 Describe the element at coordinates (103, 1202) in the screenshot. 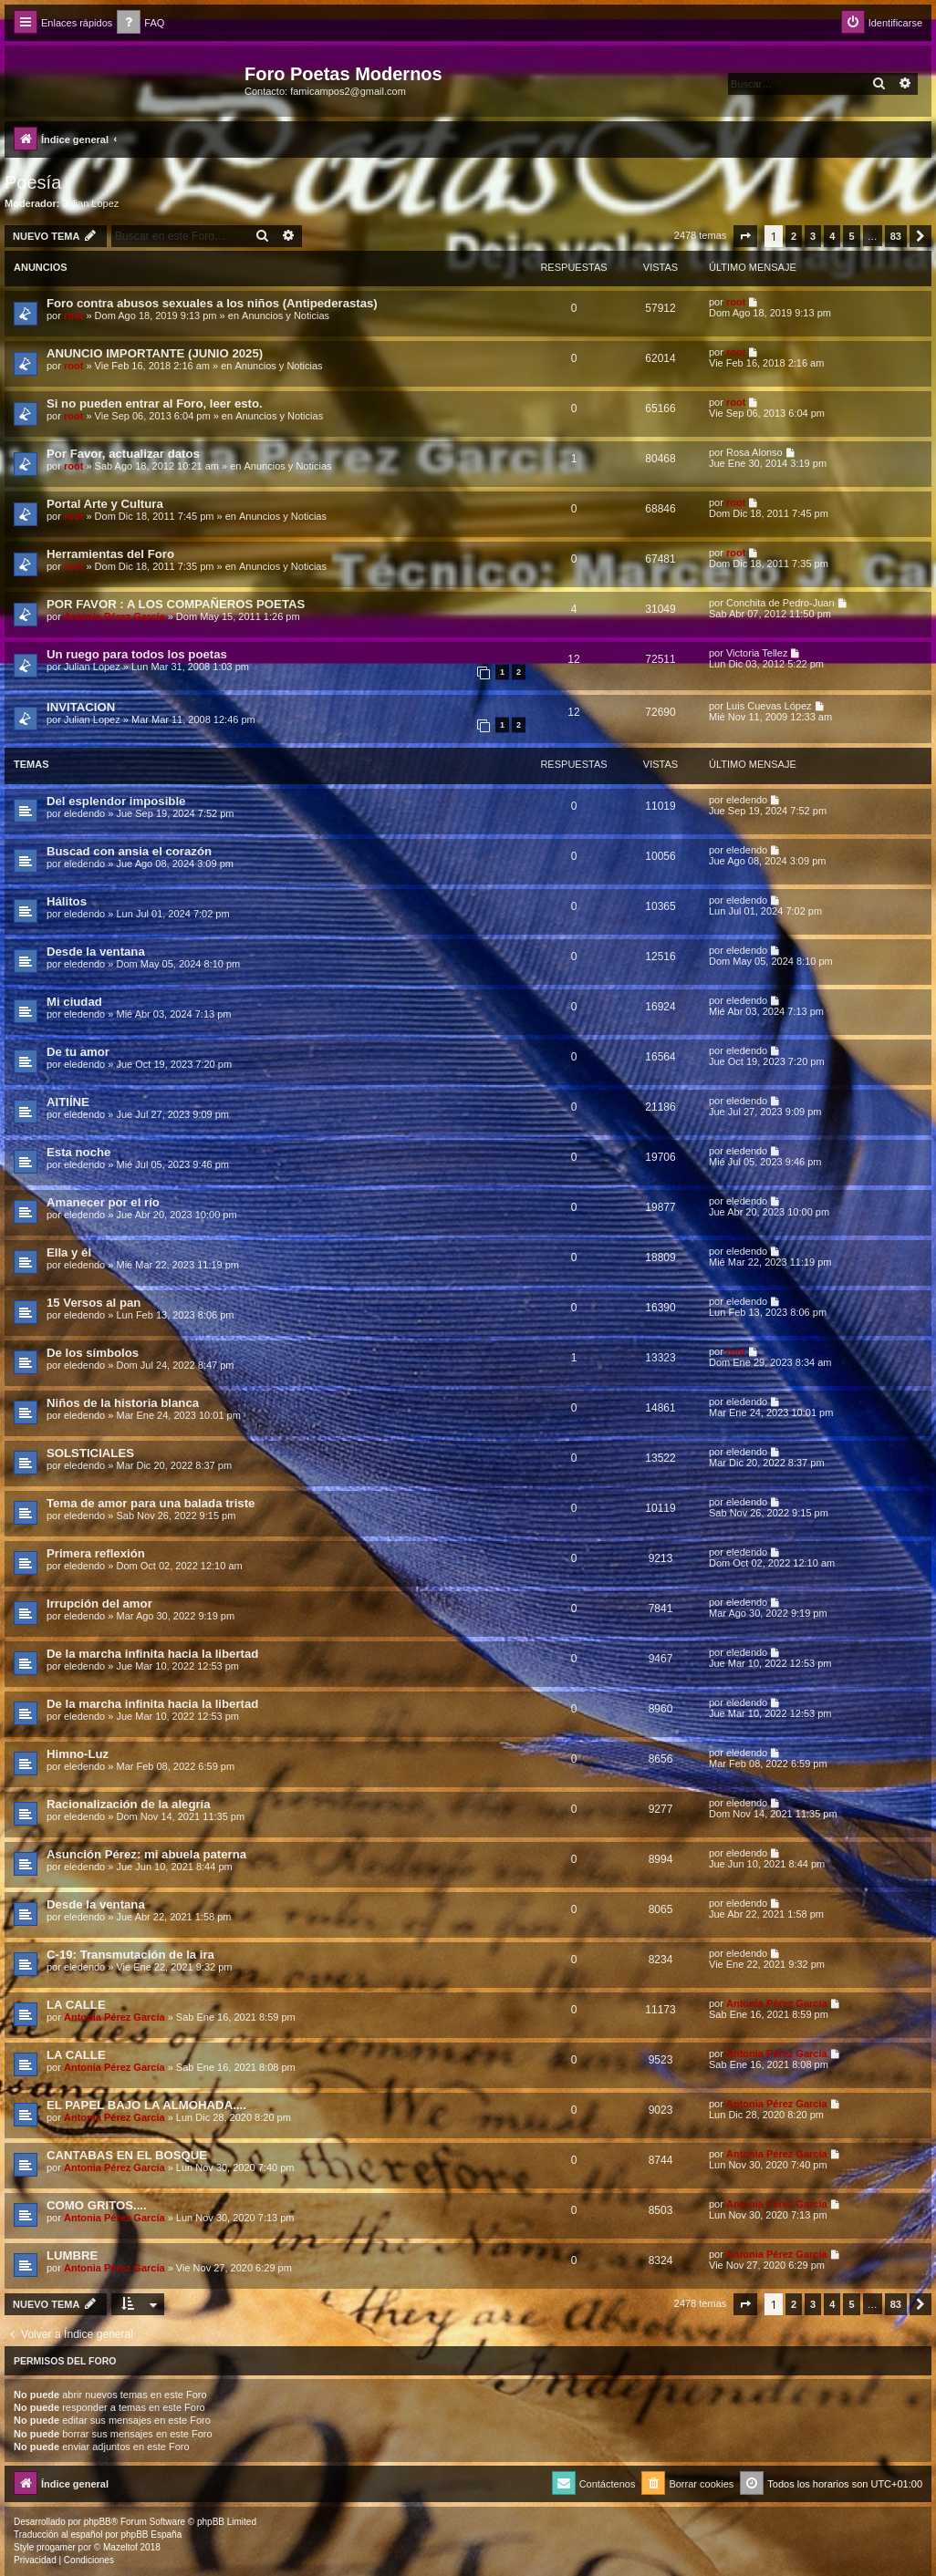

I see `Amanecer por el río` at that location.